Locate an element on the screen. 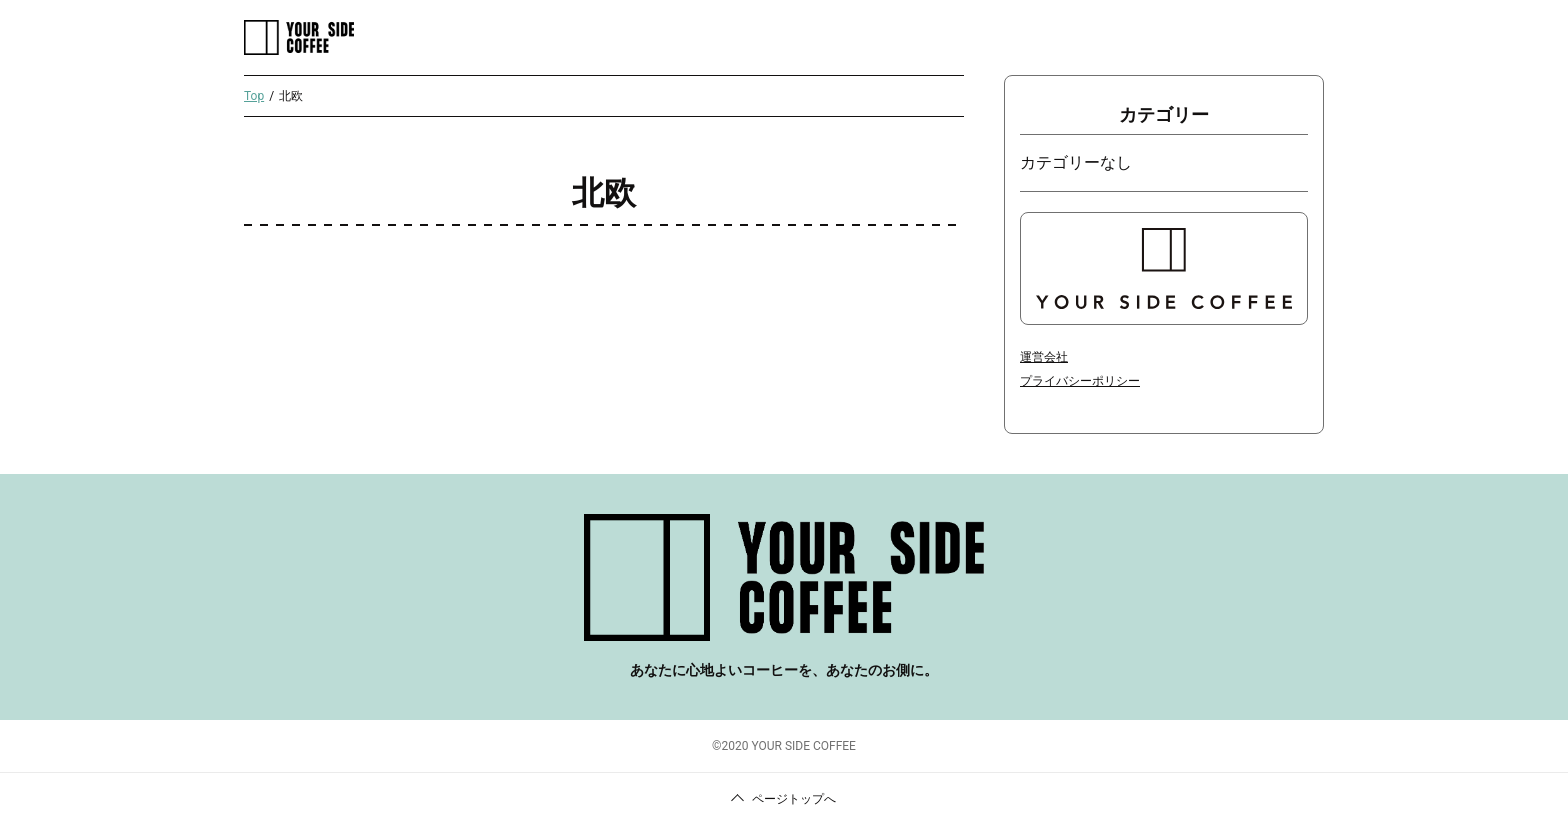 The image size is (1568, 825). プライバシーポリシー is located at coordinates (1080, 381).